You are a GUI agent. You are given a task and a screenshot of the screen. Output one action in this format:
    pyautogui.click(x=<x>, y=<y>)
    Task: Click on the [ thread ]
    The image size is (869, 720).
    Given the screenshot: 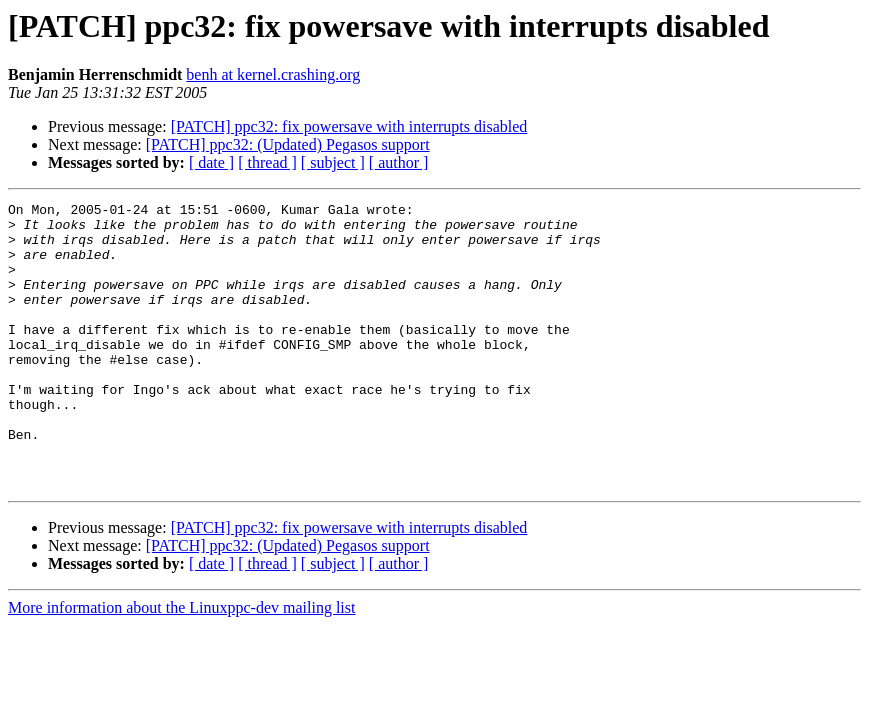 What is the action you would take?
    pyautogui.click(x=267, y=162)
    